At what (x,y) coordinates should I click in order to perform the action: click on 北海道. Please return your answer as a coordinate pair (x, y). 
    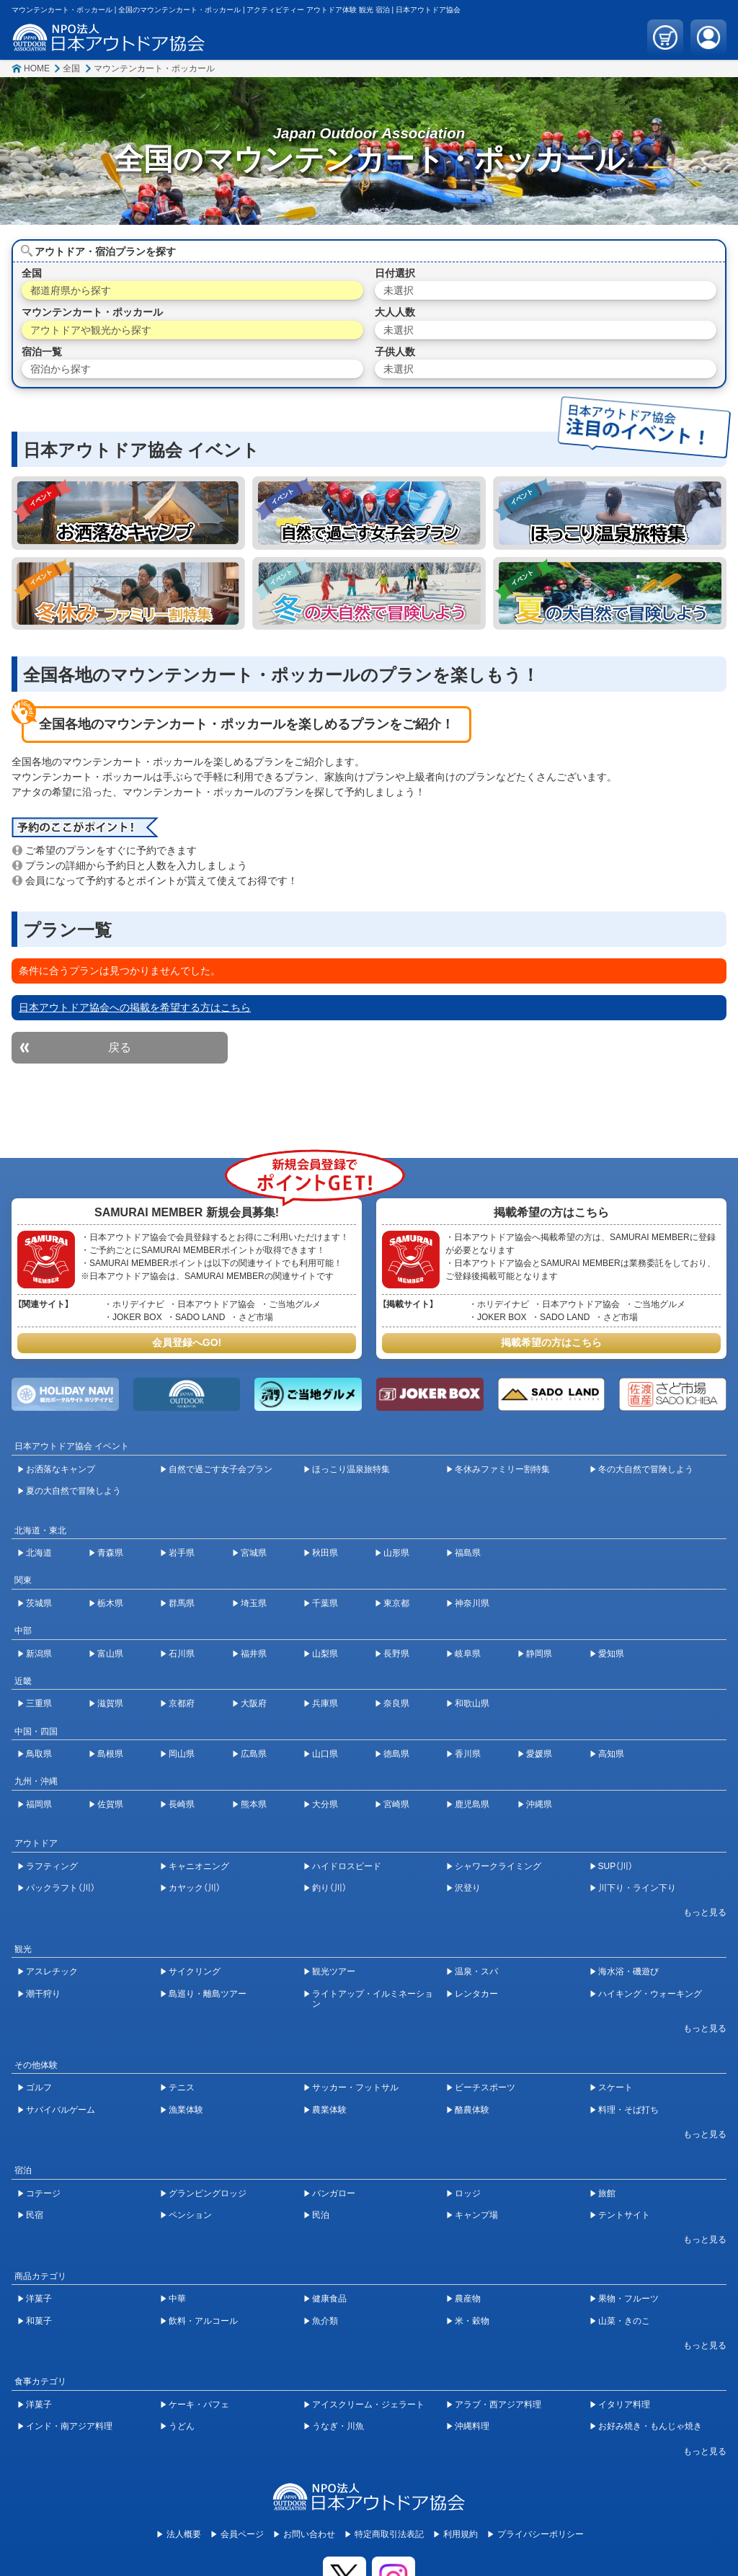
    Looking at the image, I should click on (39, 1553).